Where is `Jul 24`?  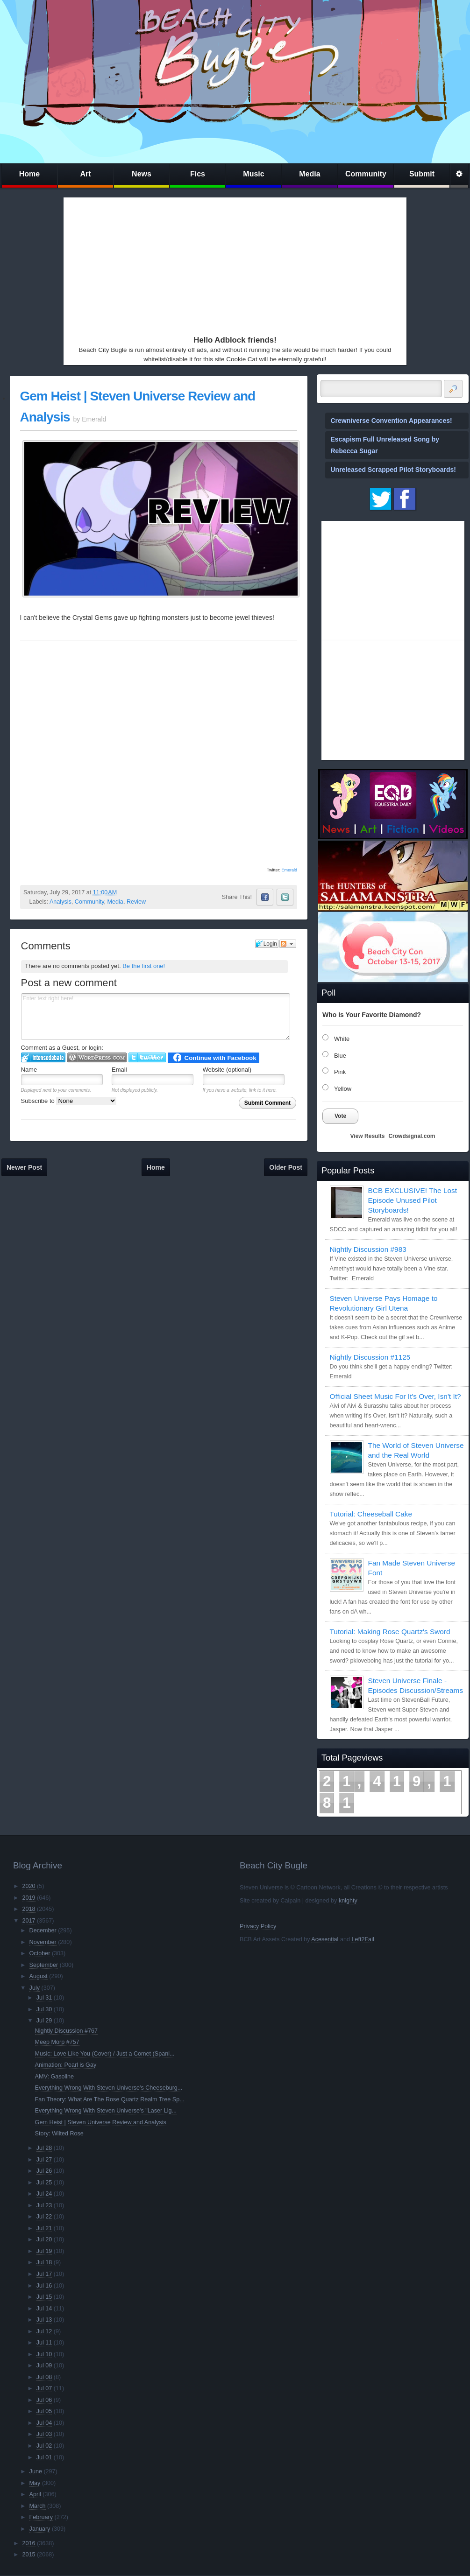
Jul 24 is located at coordinates (44, 2193).